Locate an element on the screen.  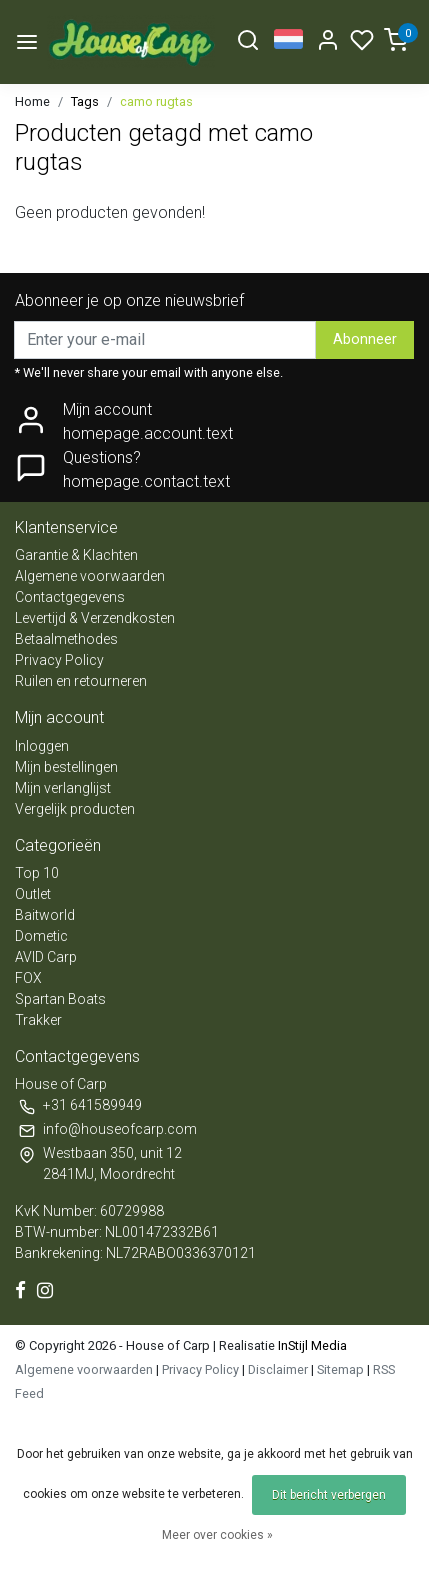
Disclaimer is located at coordinates (278, 1369).